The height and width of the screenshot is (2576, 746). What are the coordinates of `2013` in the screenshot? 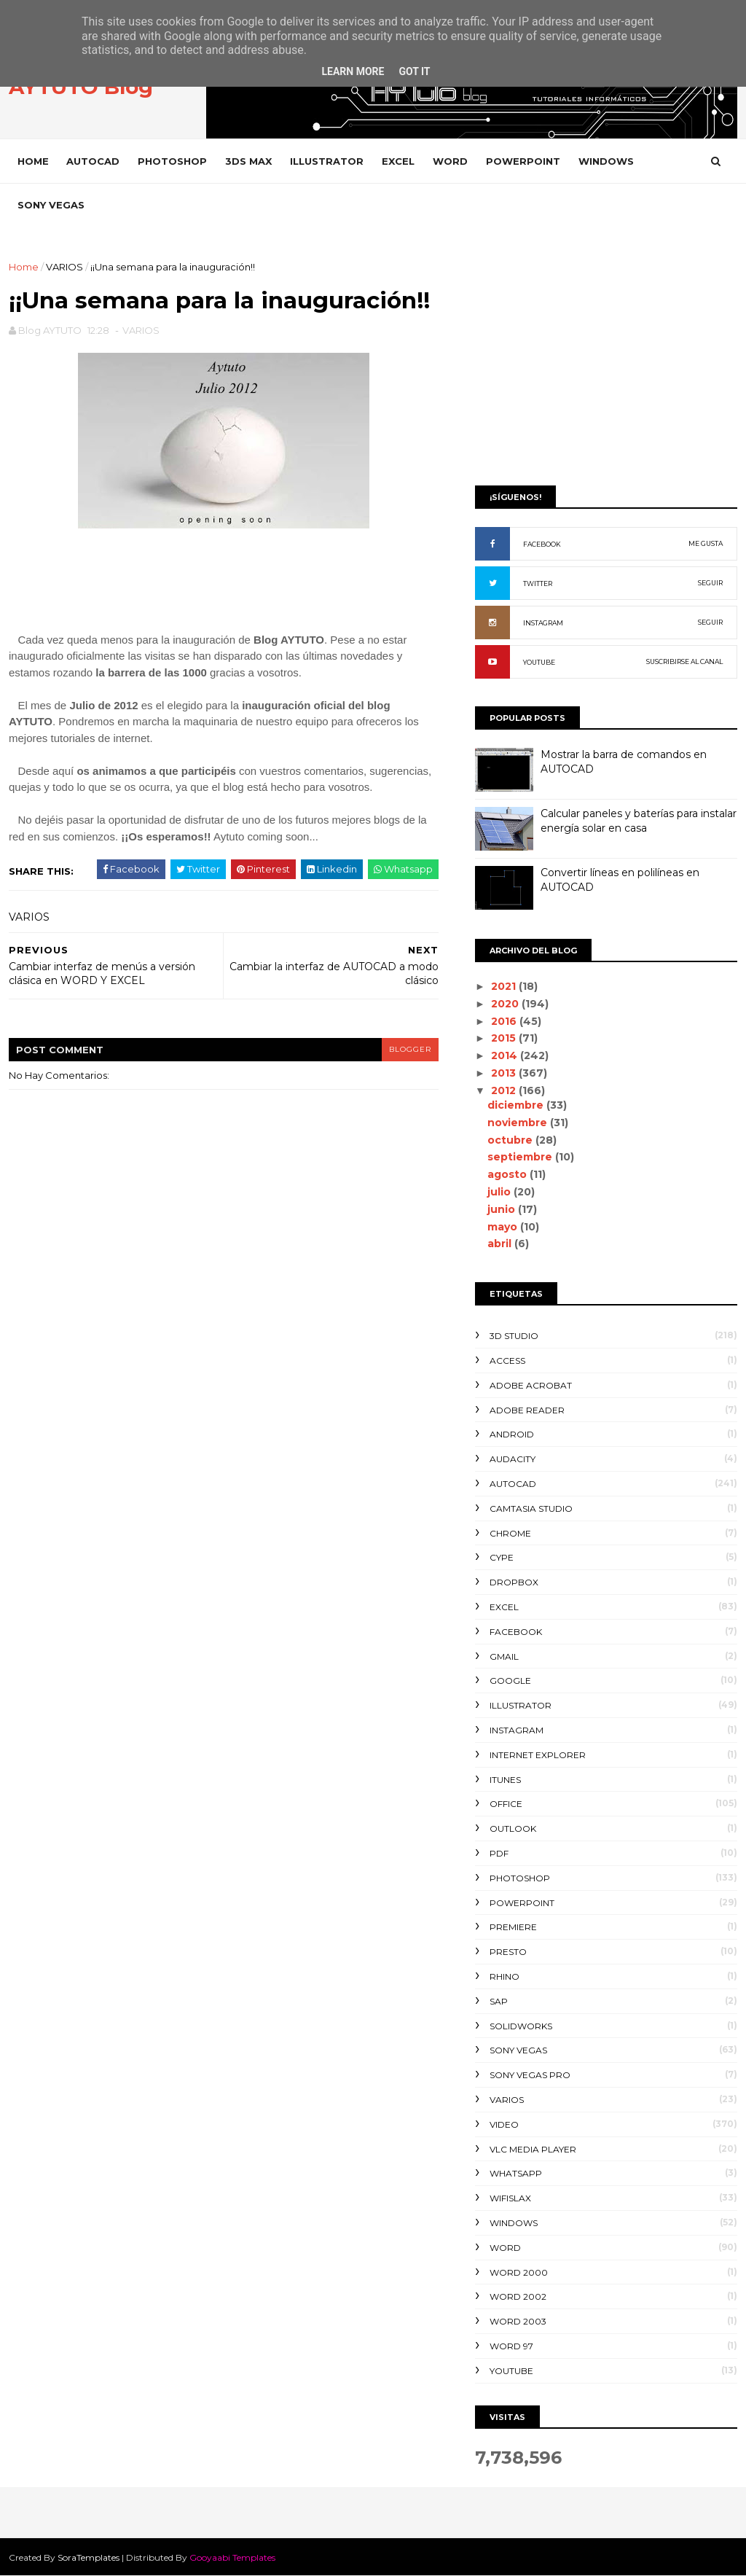 It's located at (505, 1073).